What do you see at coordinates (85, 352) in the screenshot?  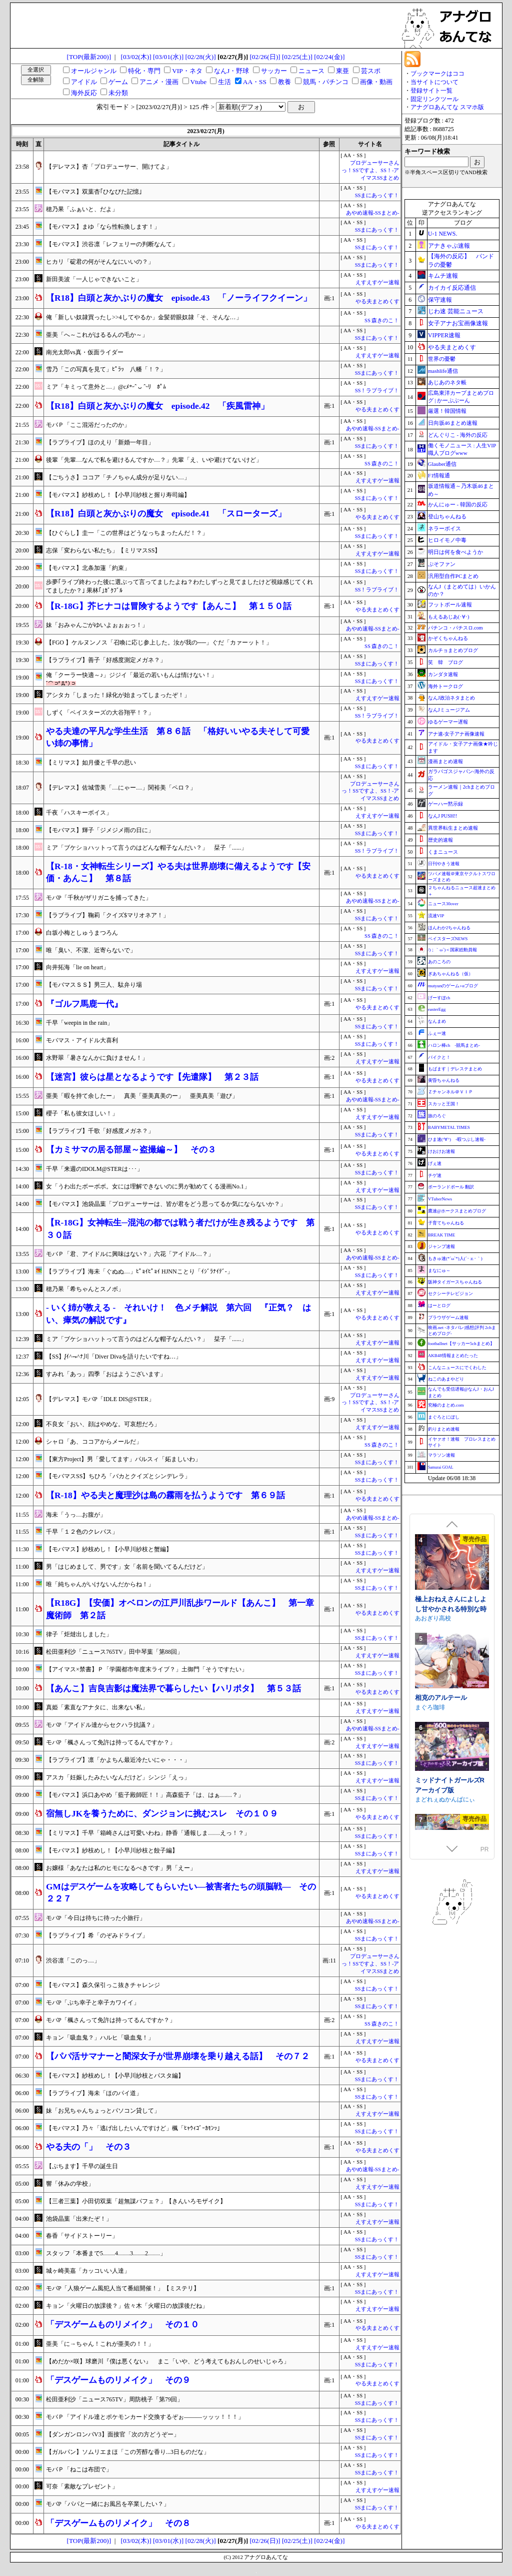 I see `南光太郎vs真・仮面ライダー` at bounding box center [85, 352].